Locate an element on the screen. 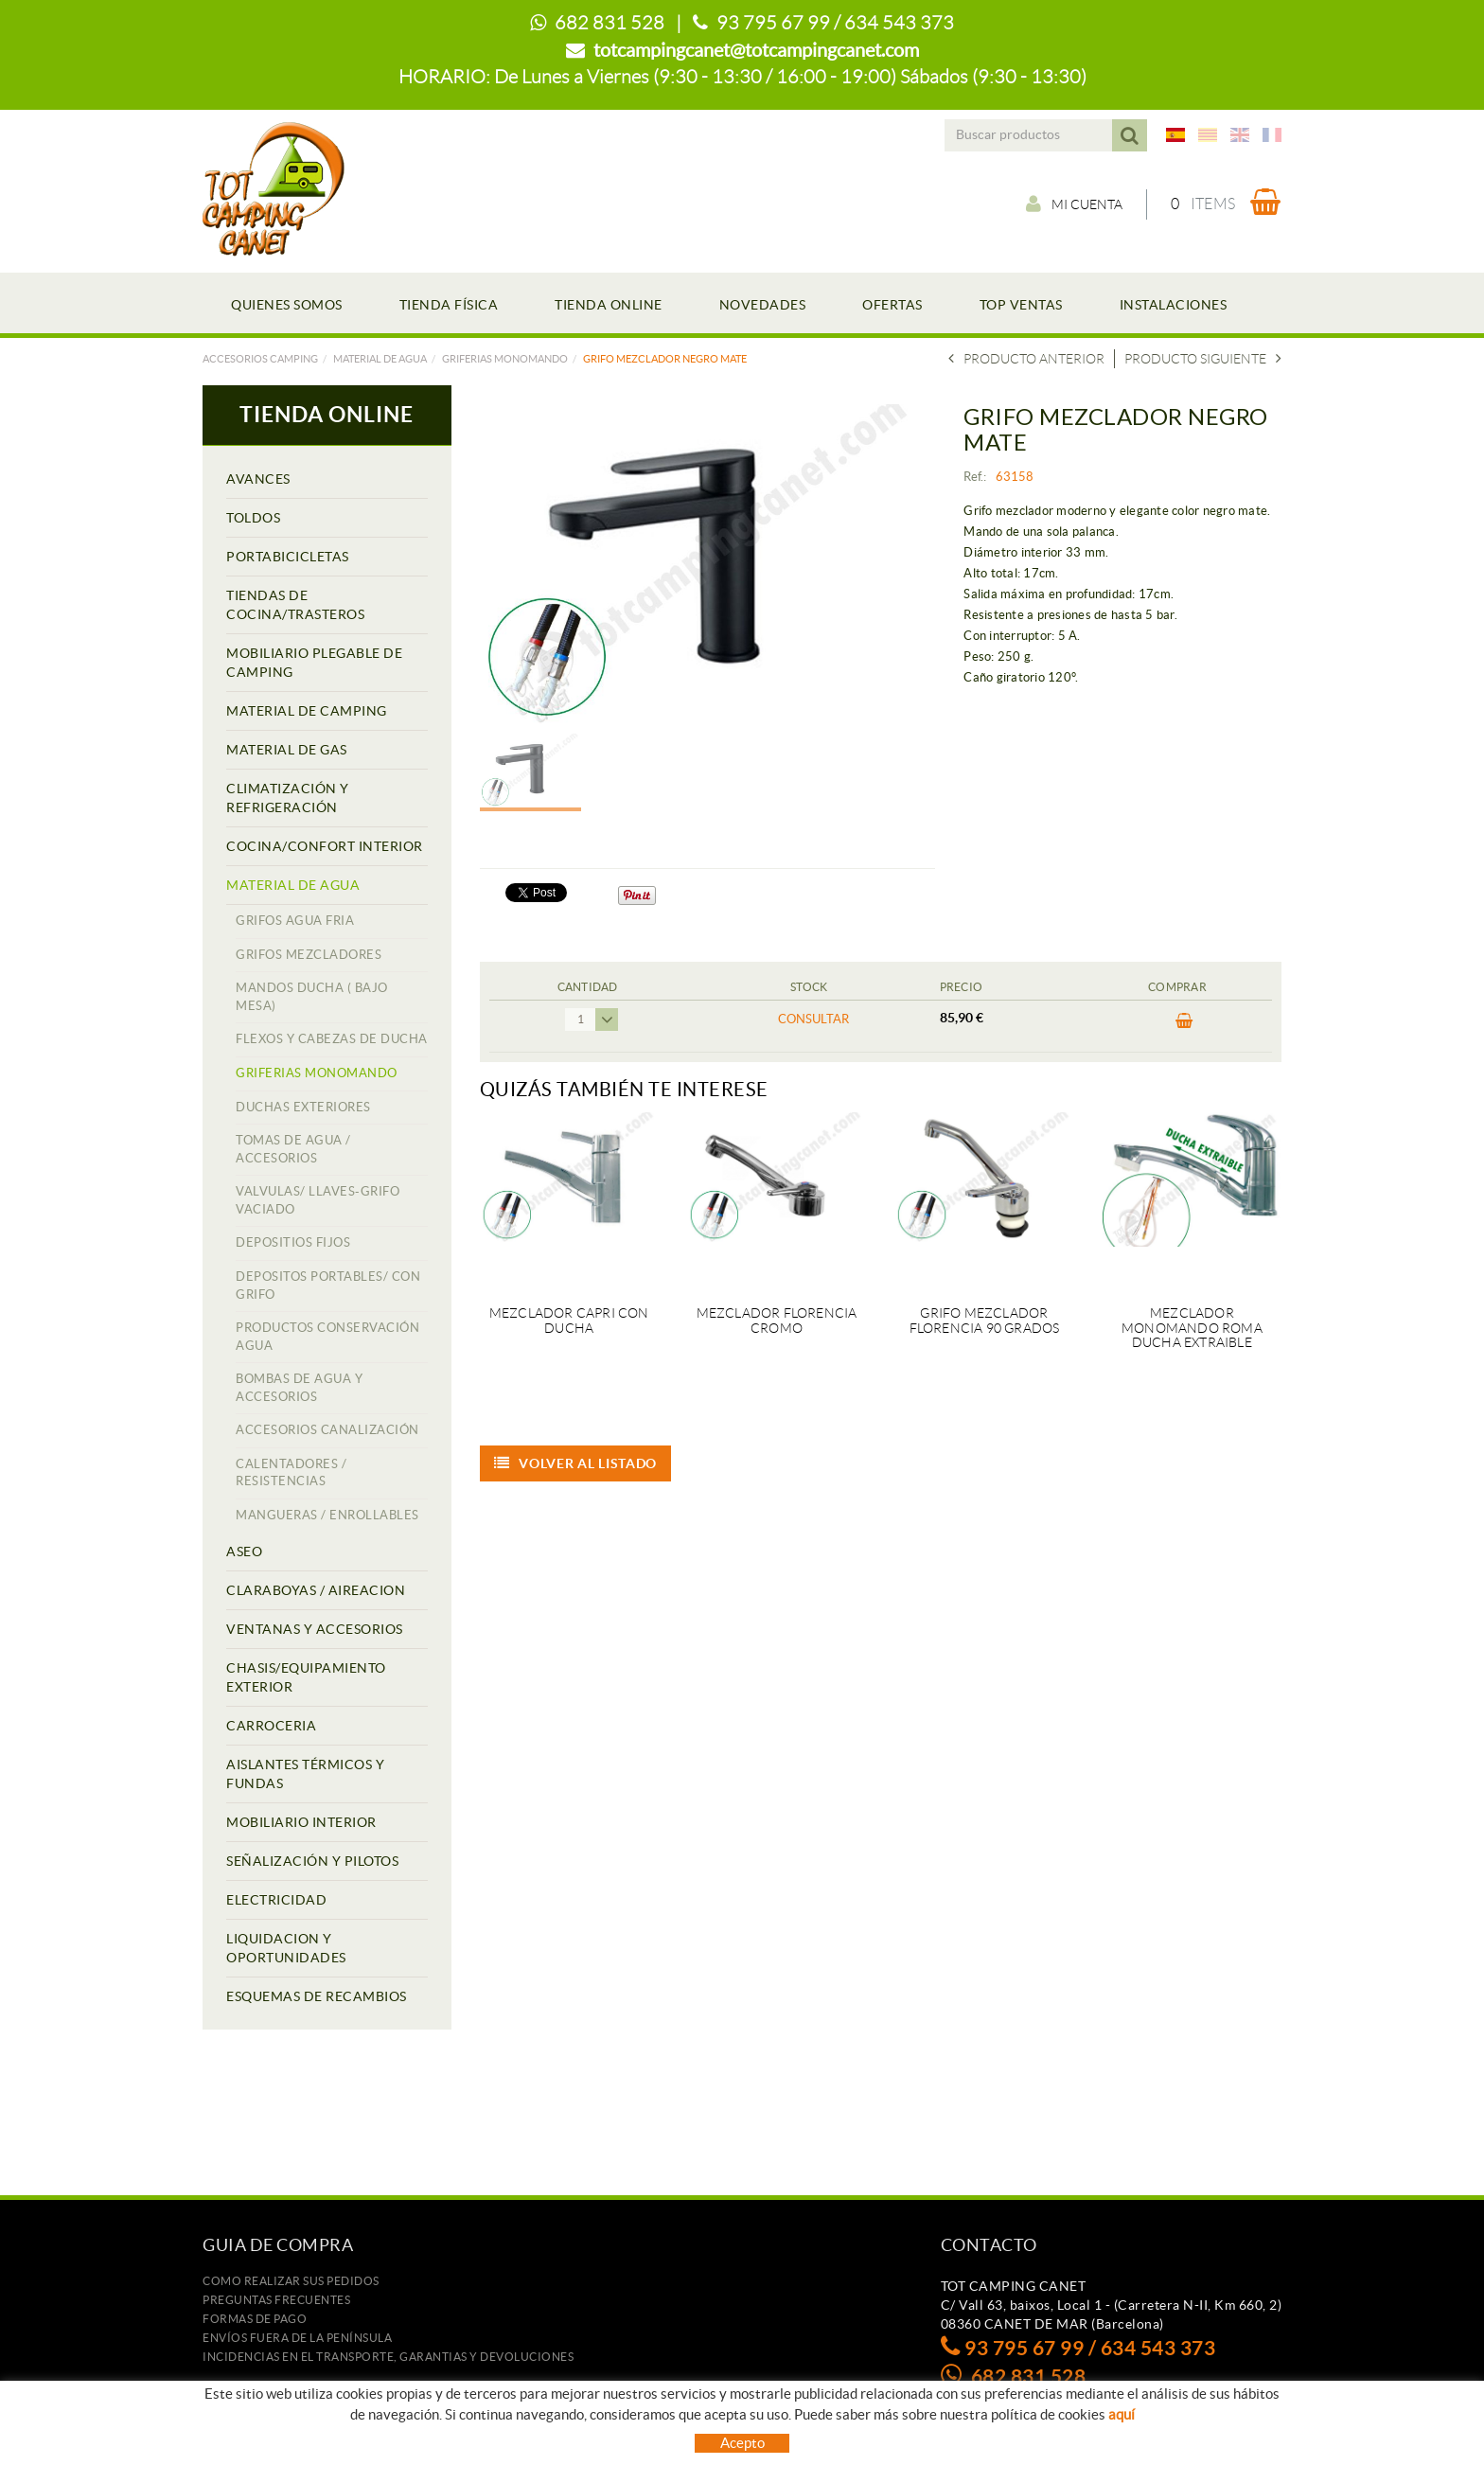 The image size is (1484, 2465). totcampingcanet@totcampingcanet.com is located at coordinates (756, 50).